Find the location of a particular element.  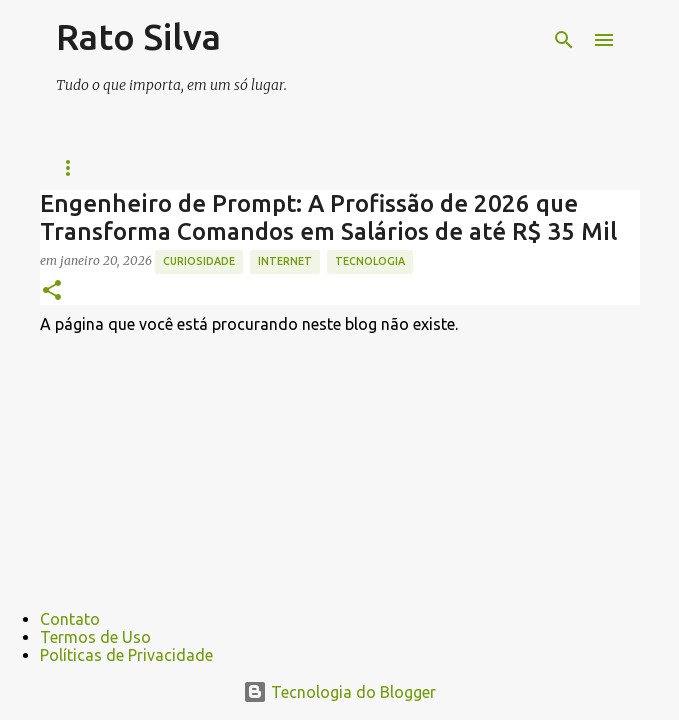

Políticas de Privacidade is located at coordinates (126, 655).